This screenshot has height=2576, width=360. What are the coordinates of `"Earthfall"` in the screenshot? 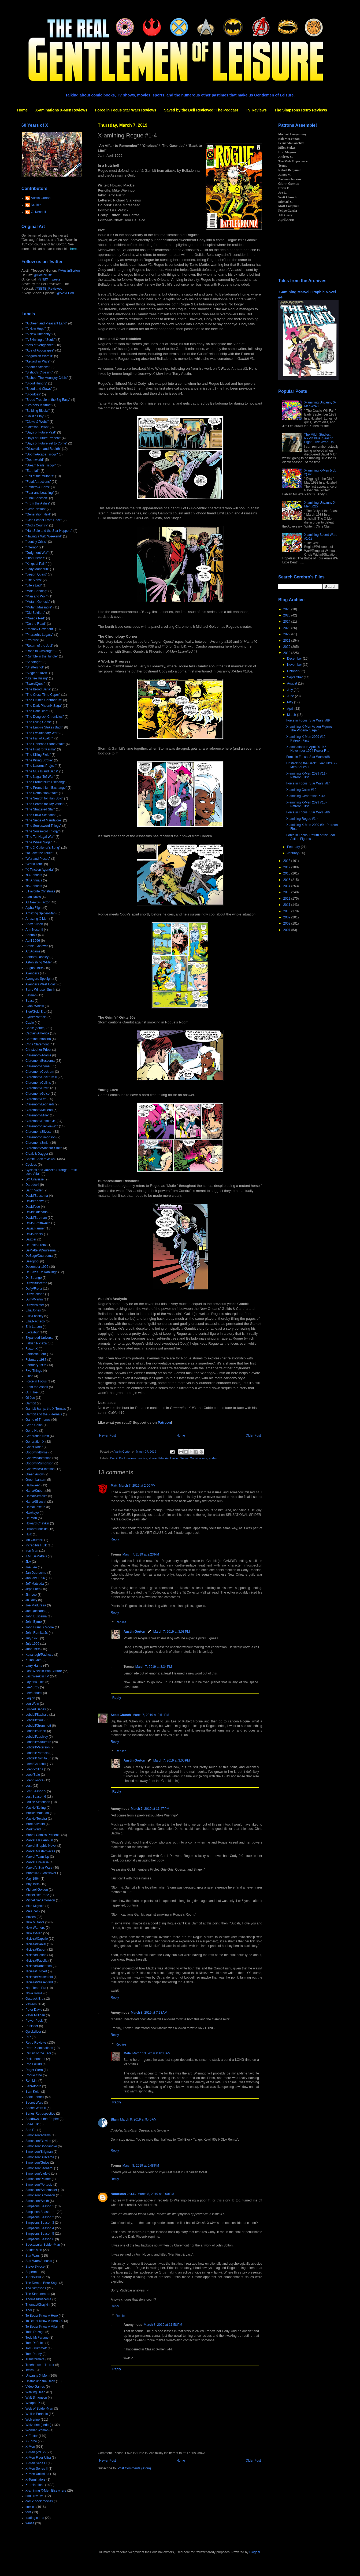 It's located at (32, 471).